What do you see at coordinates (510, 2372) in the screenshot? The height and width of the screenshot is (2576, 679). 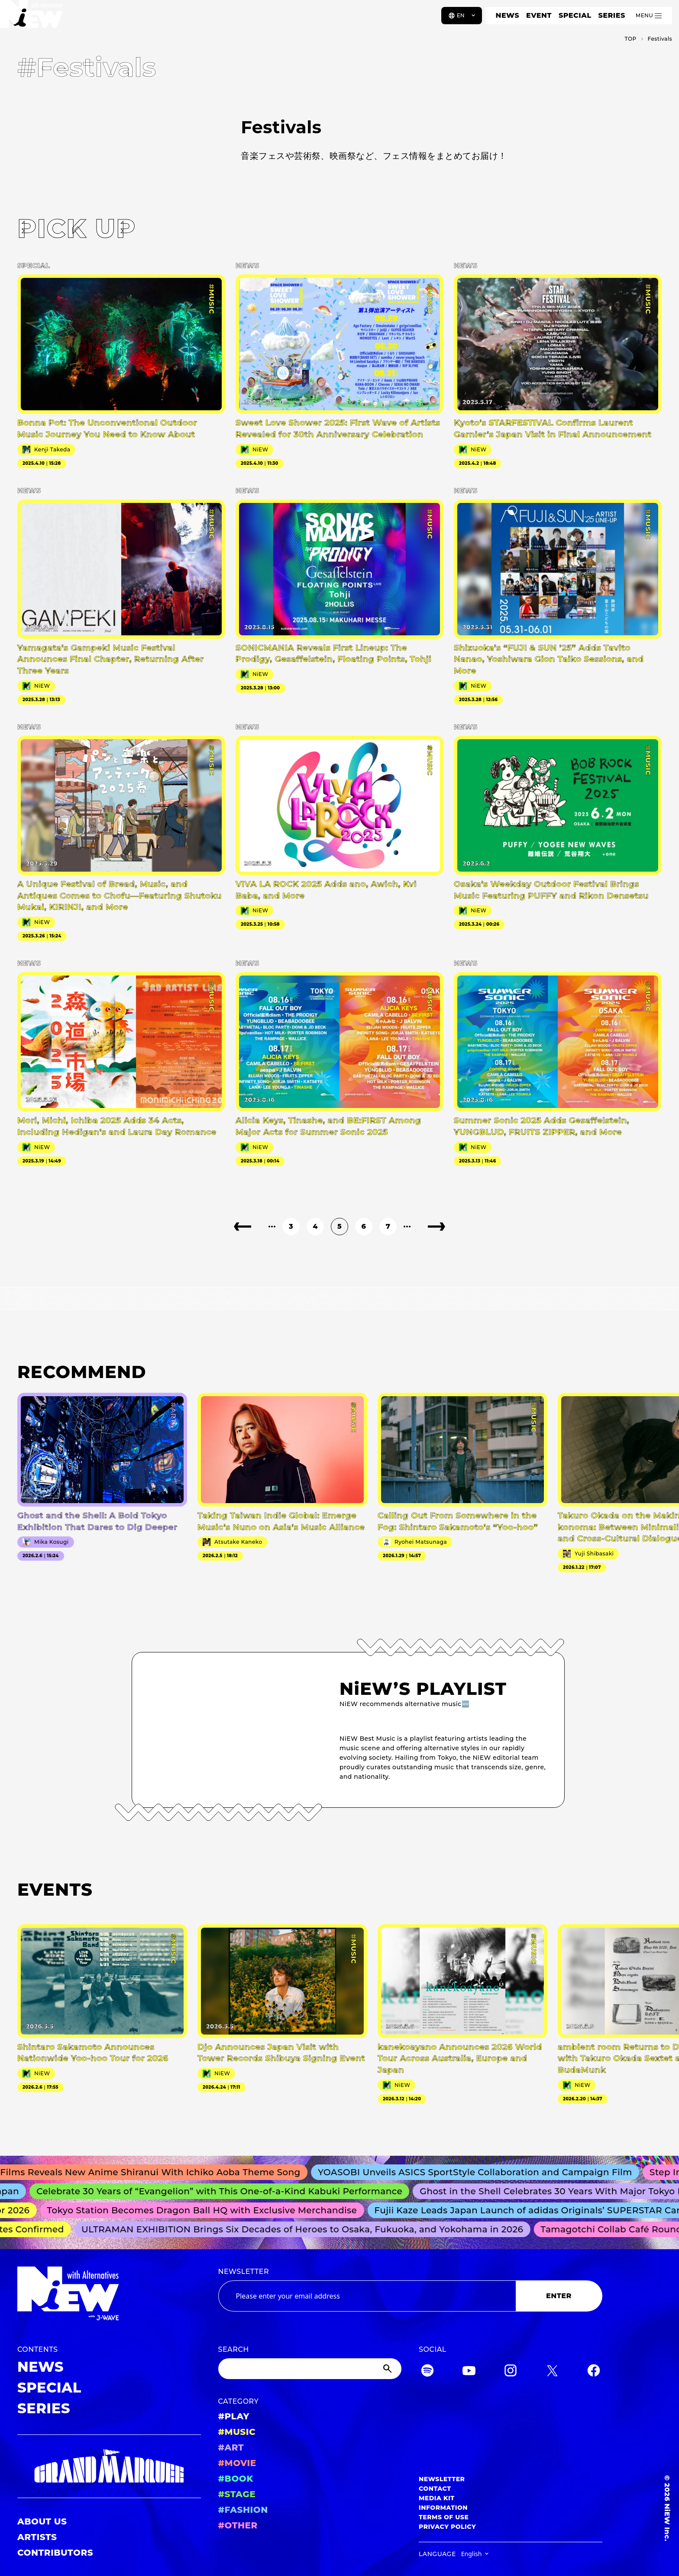 I see `[Instagram]` at bounding box center [510, 2372].